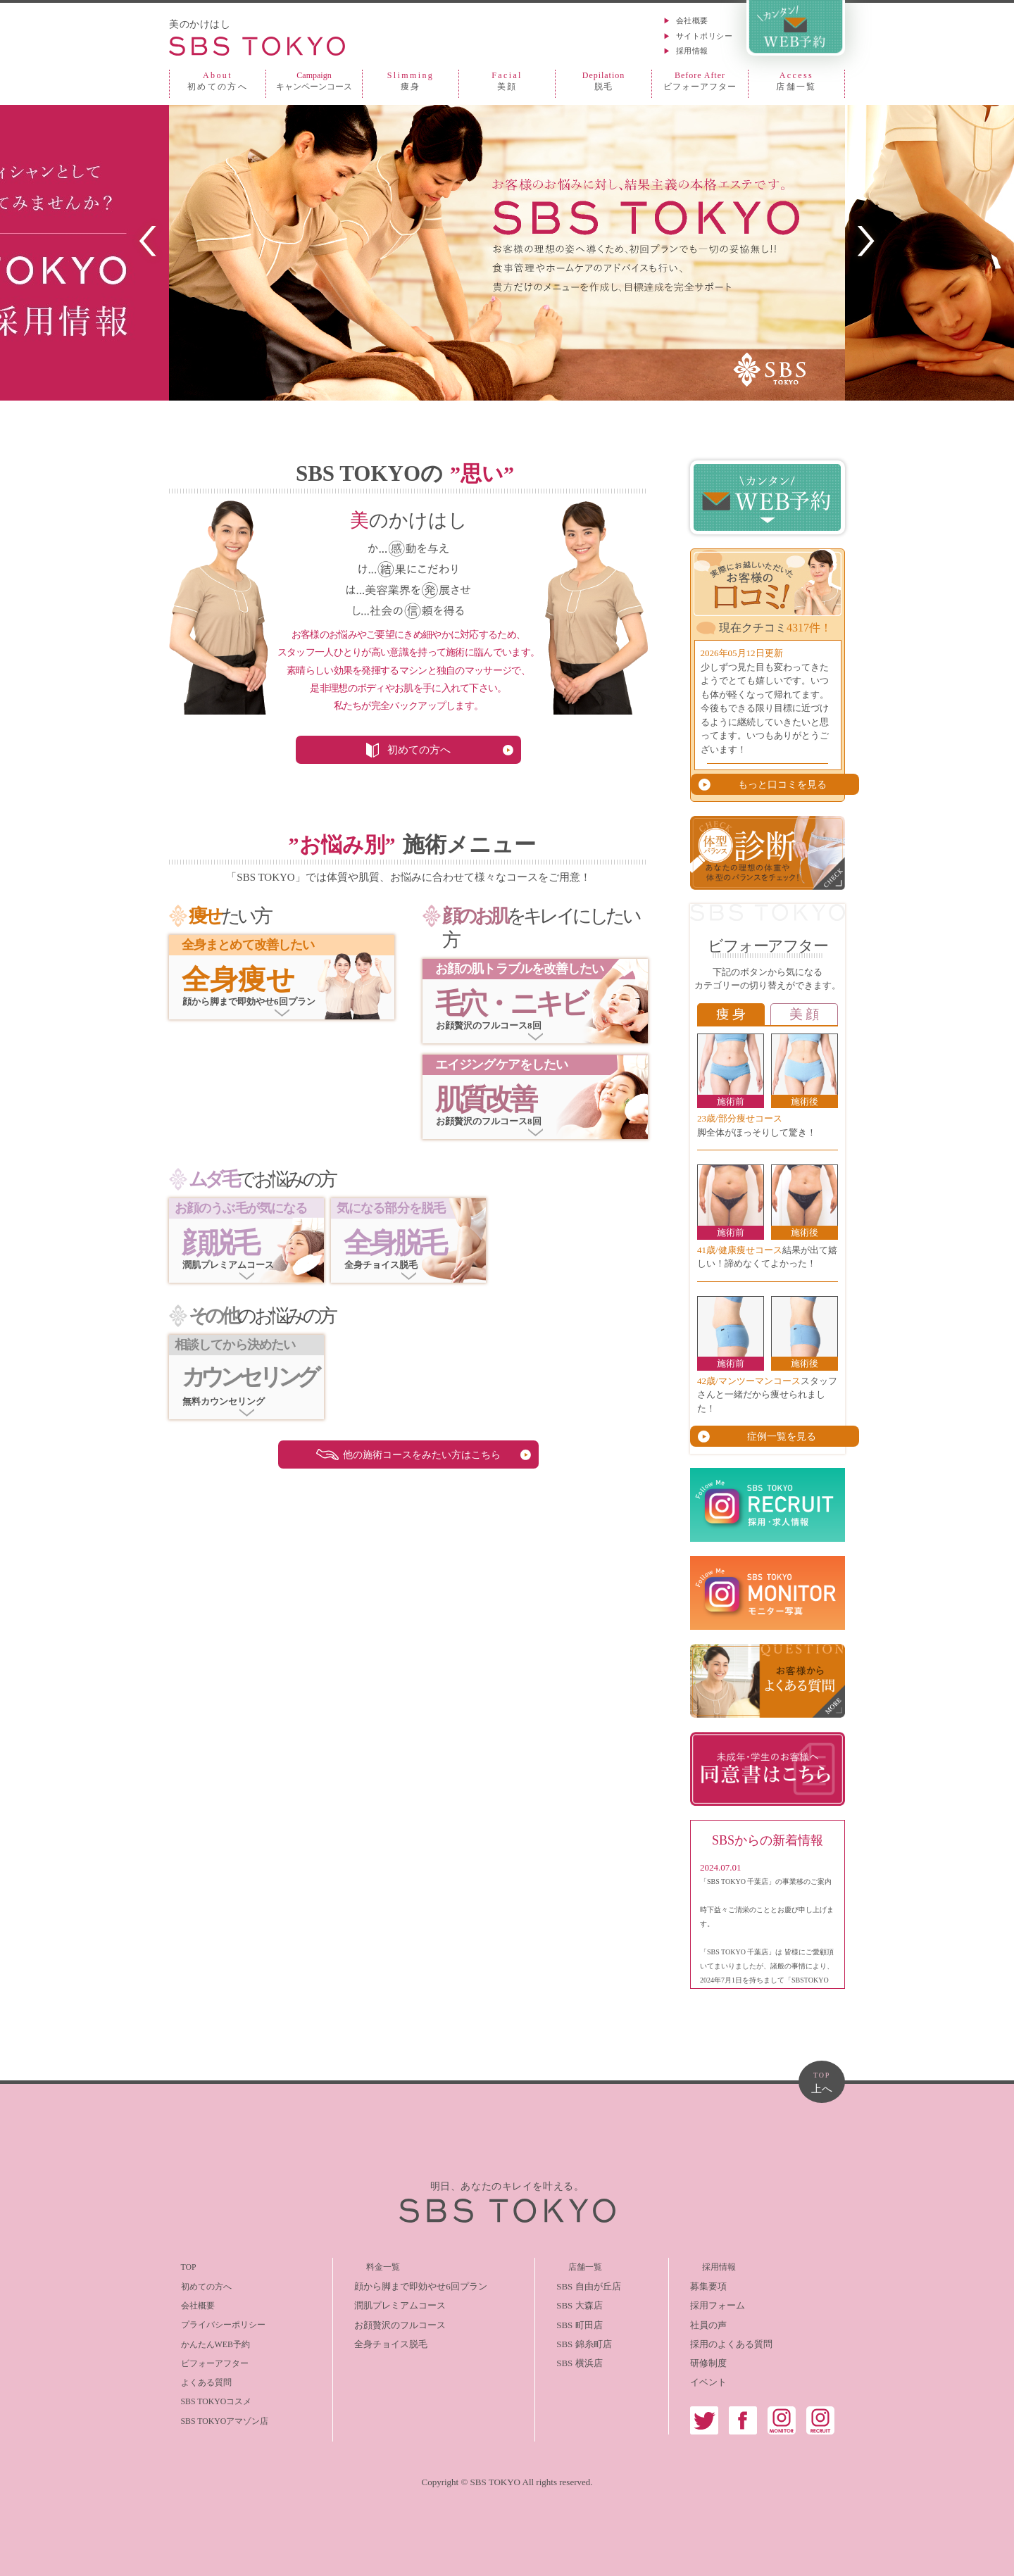 This screenshot has height=2576, width=1014. Describe the element at coordinates (217, 2417) in the screenshot. I see `SBS TOKYOアマゾン店` at that location.